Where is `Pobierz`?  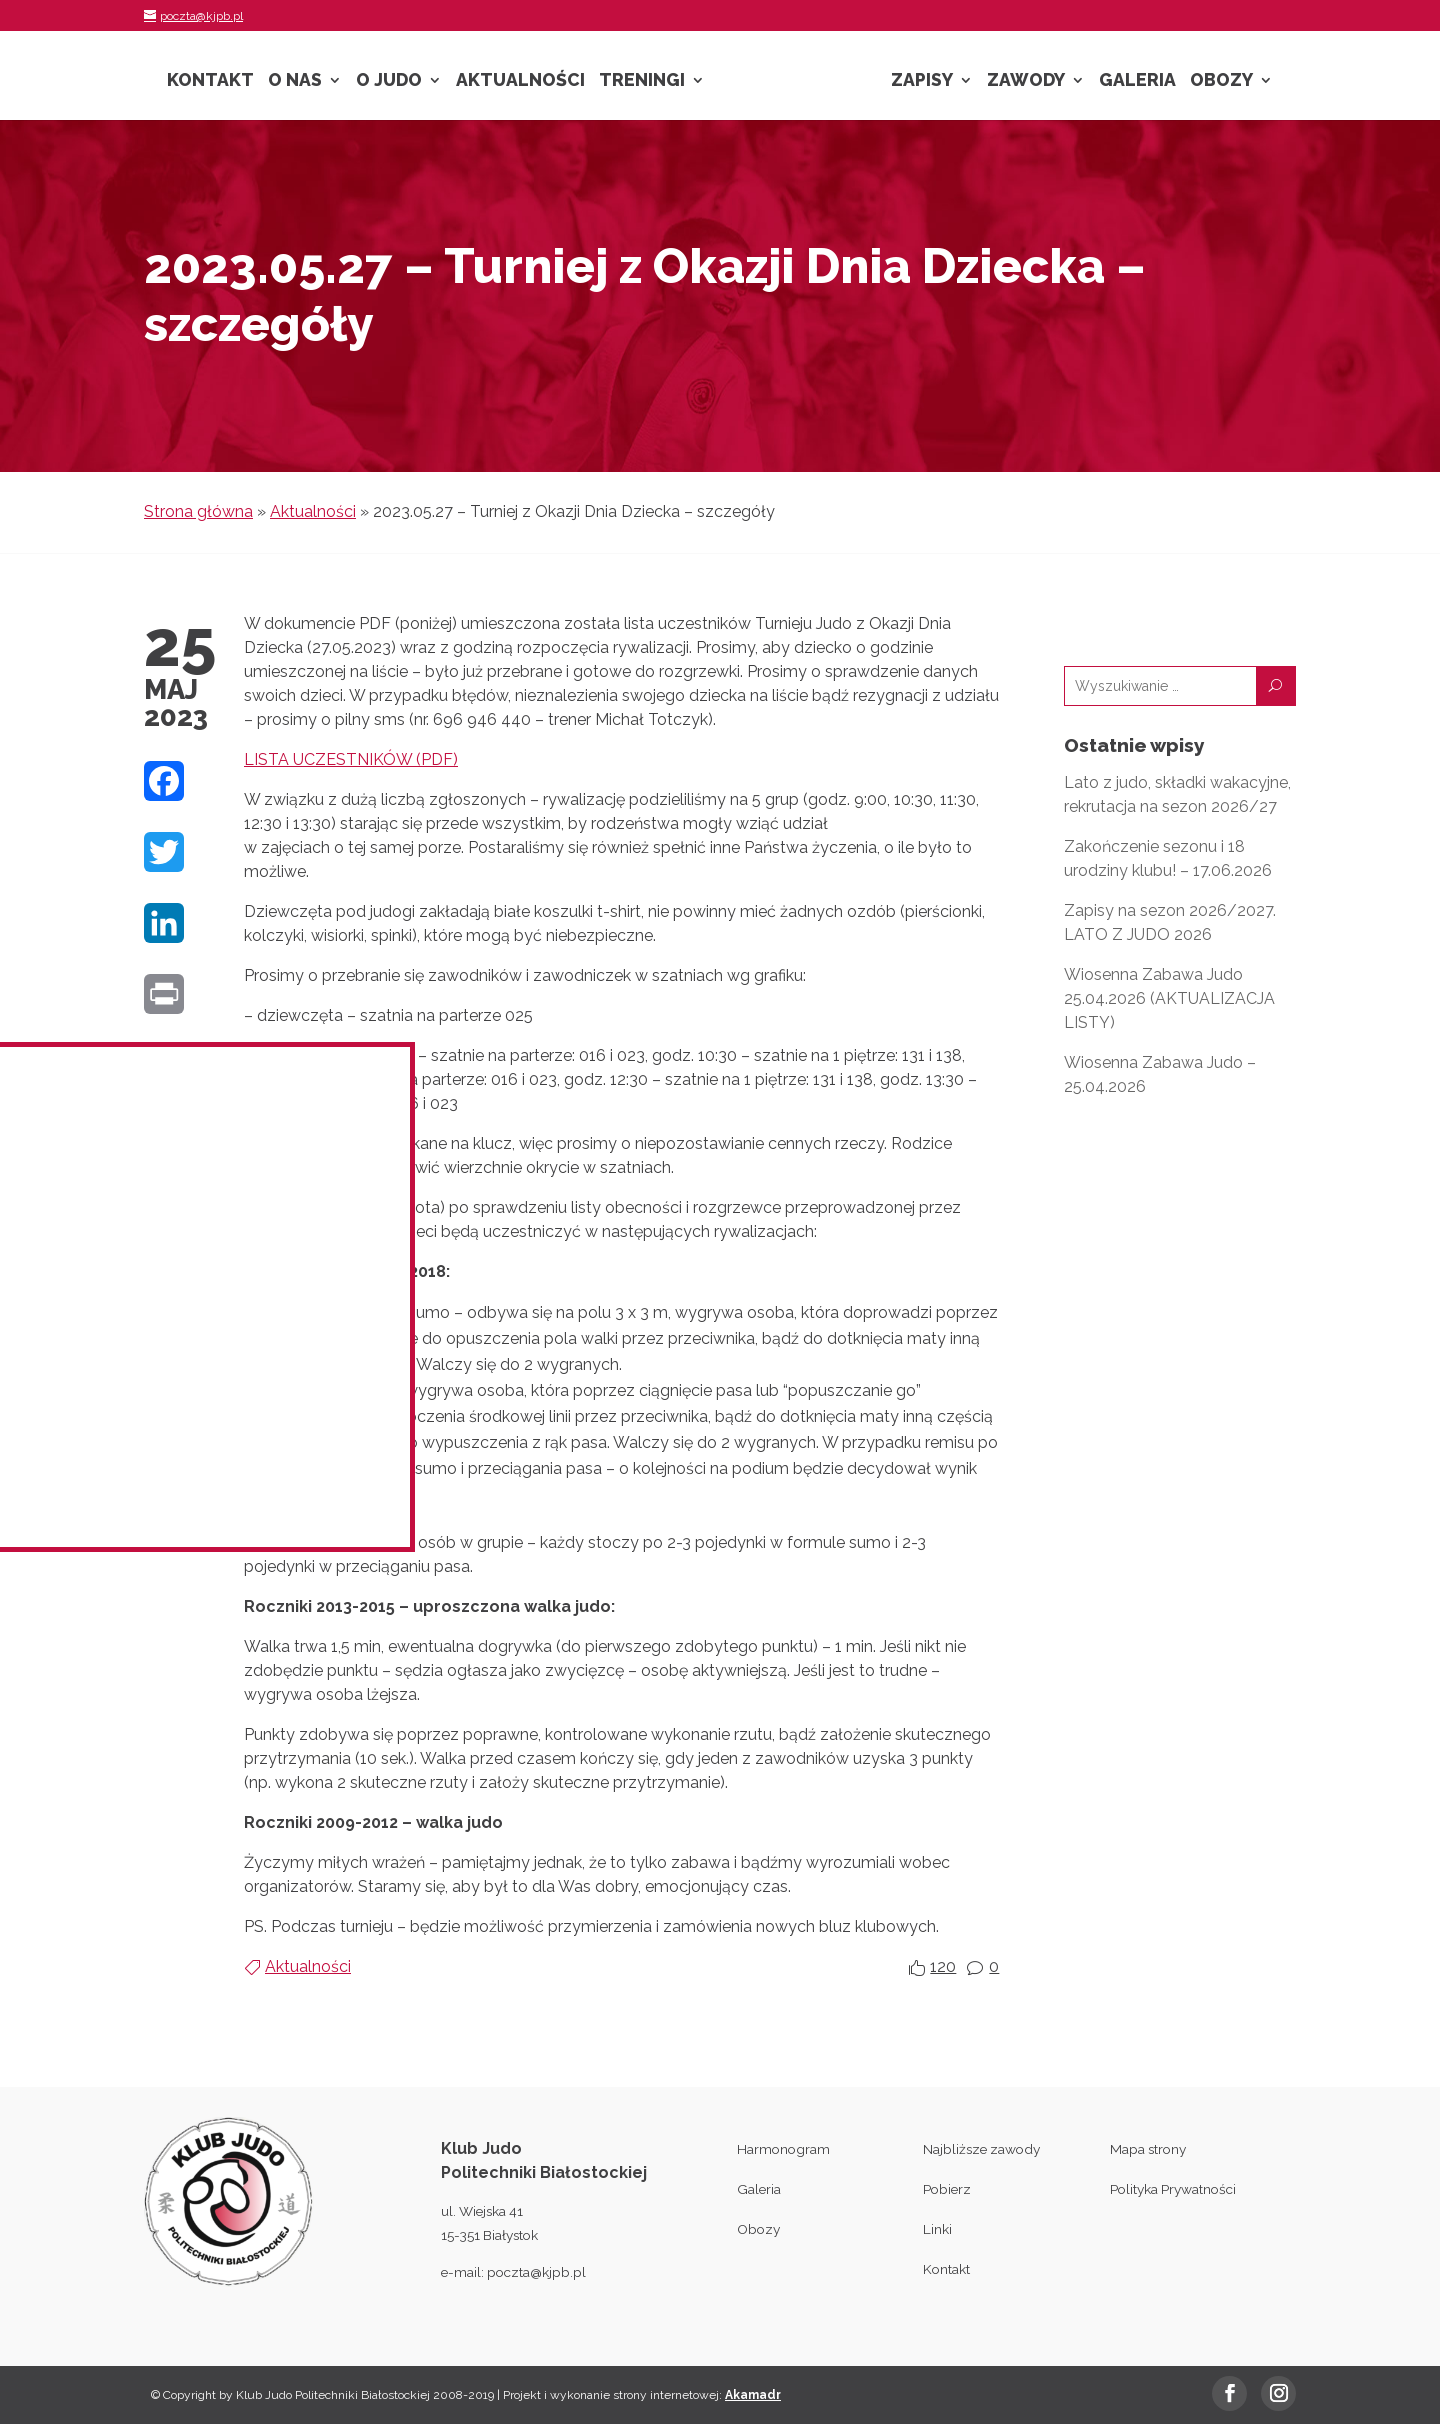 Pobierz is located at coordinates (947, 2189).